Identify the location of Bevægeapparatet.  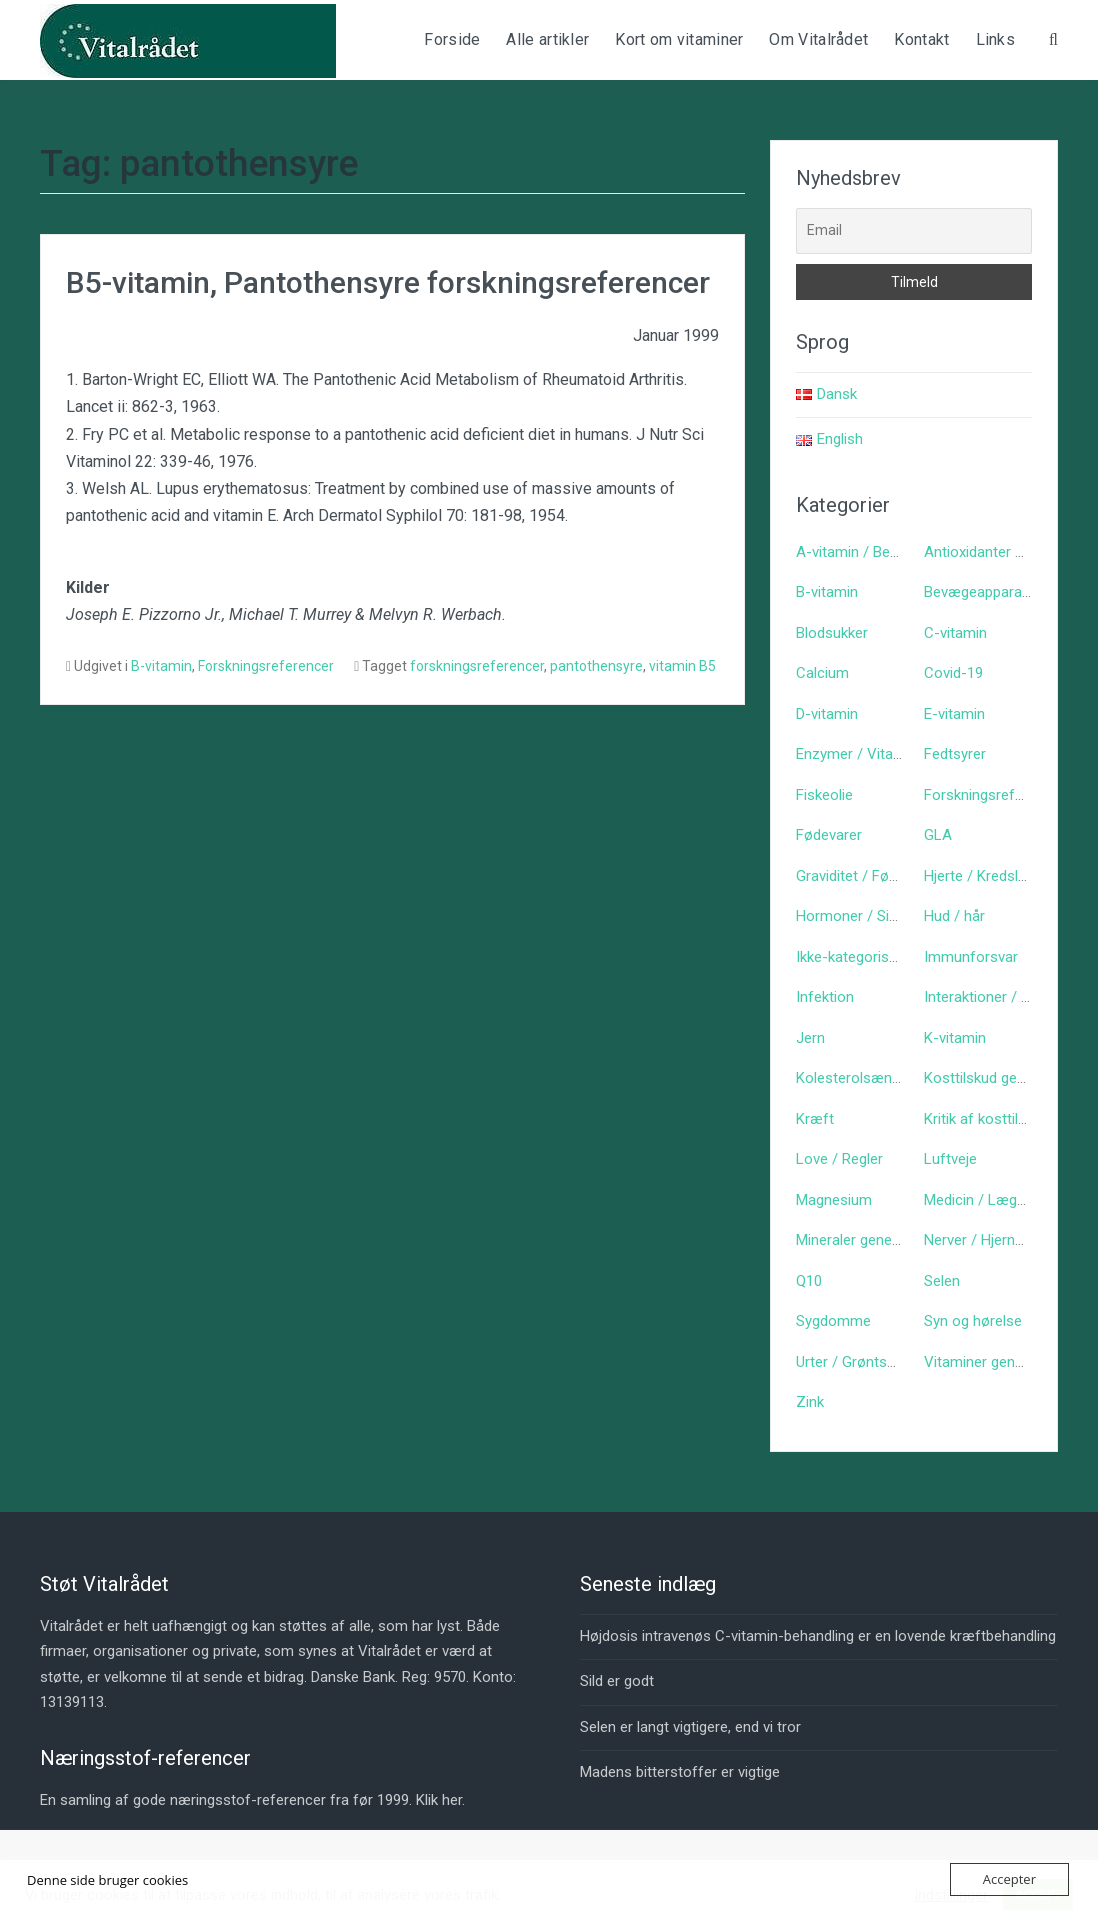
(982, 592).